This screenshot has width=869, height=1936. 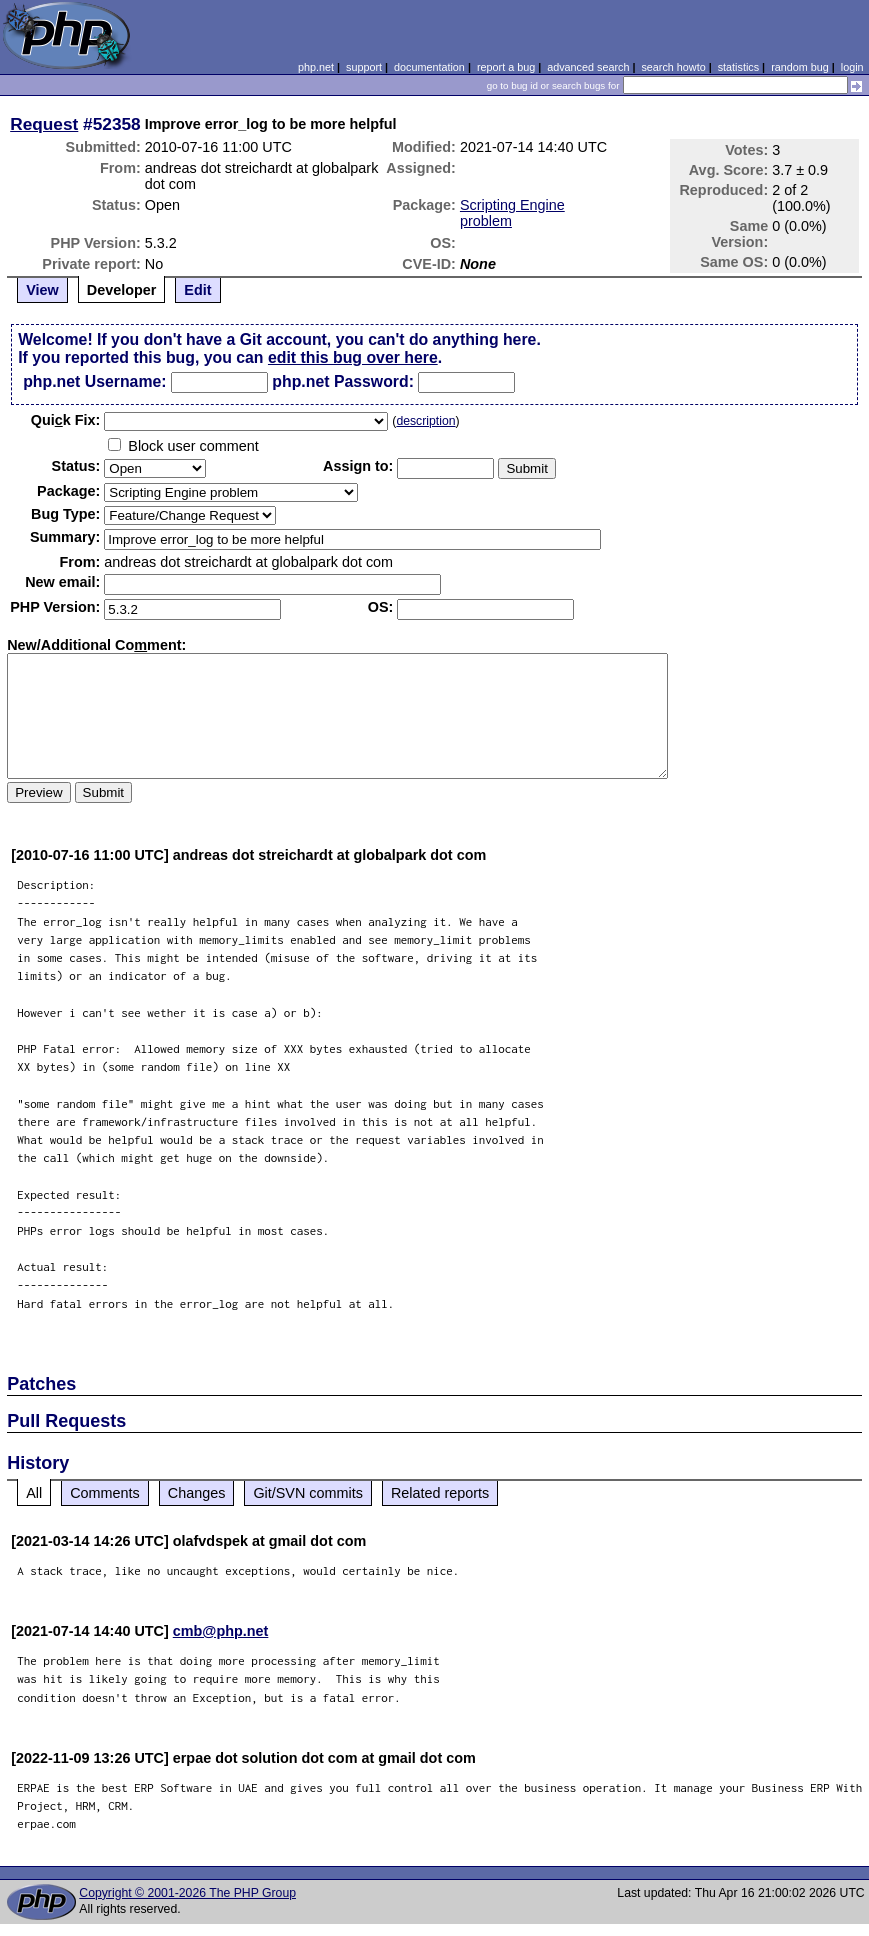 I want to click on report a bug, so click(x=506, y=67).